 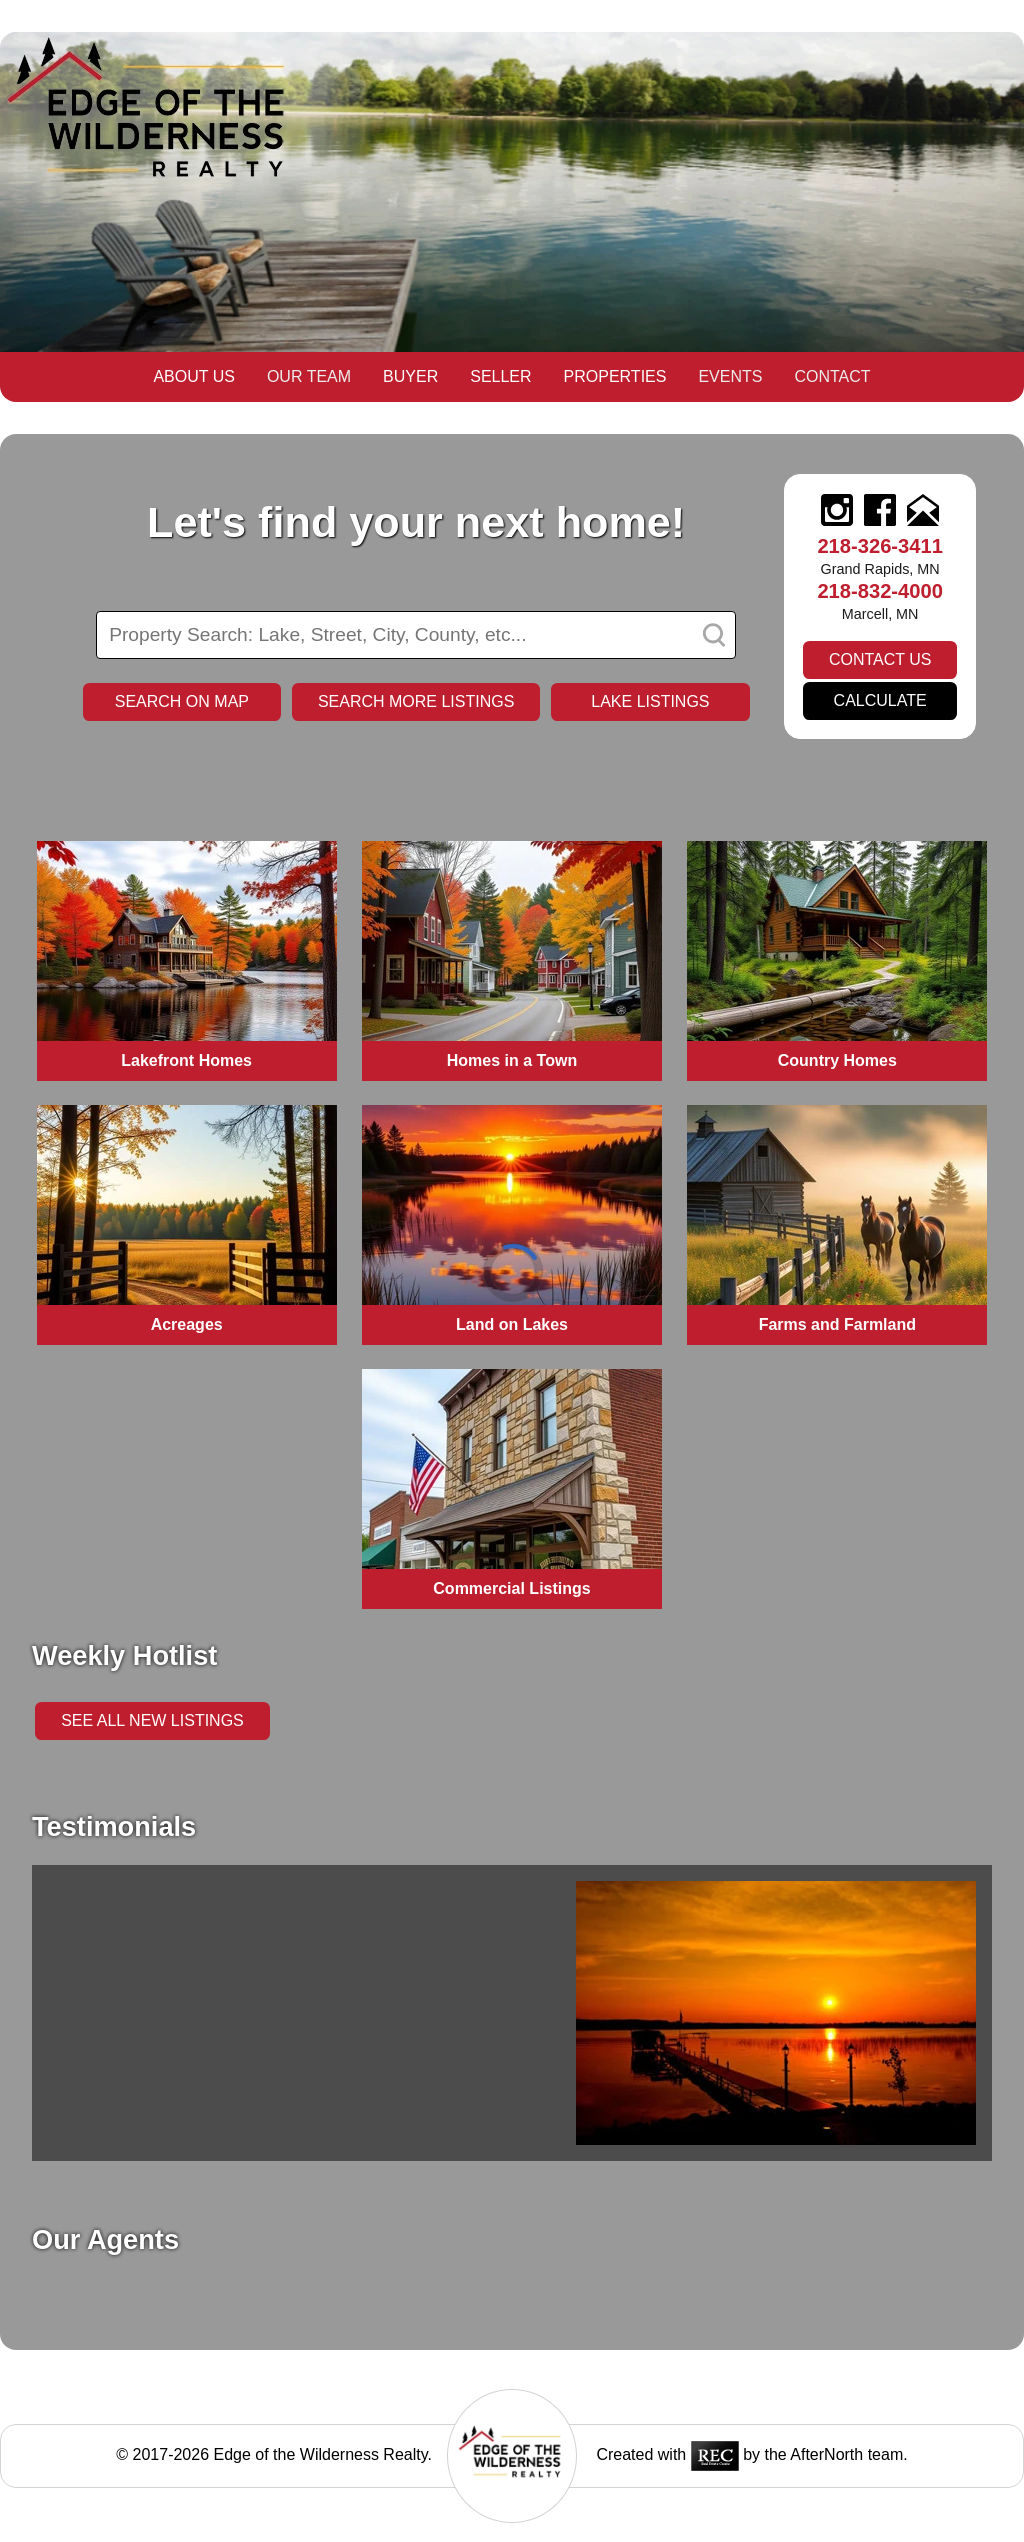 What do you see at coordinates (880, 591) in the screenshot?
I see `218-832-4000` at bounding box center [880, 591].